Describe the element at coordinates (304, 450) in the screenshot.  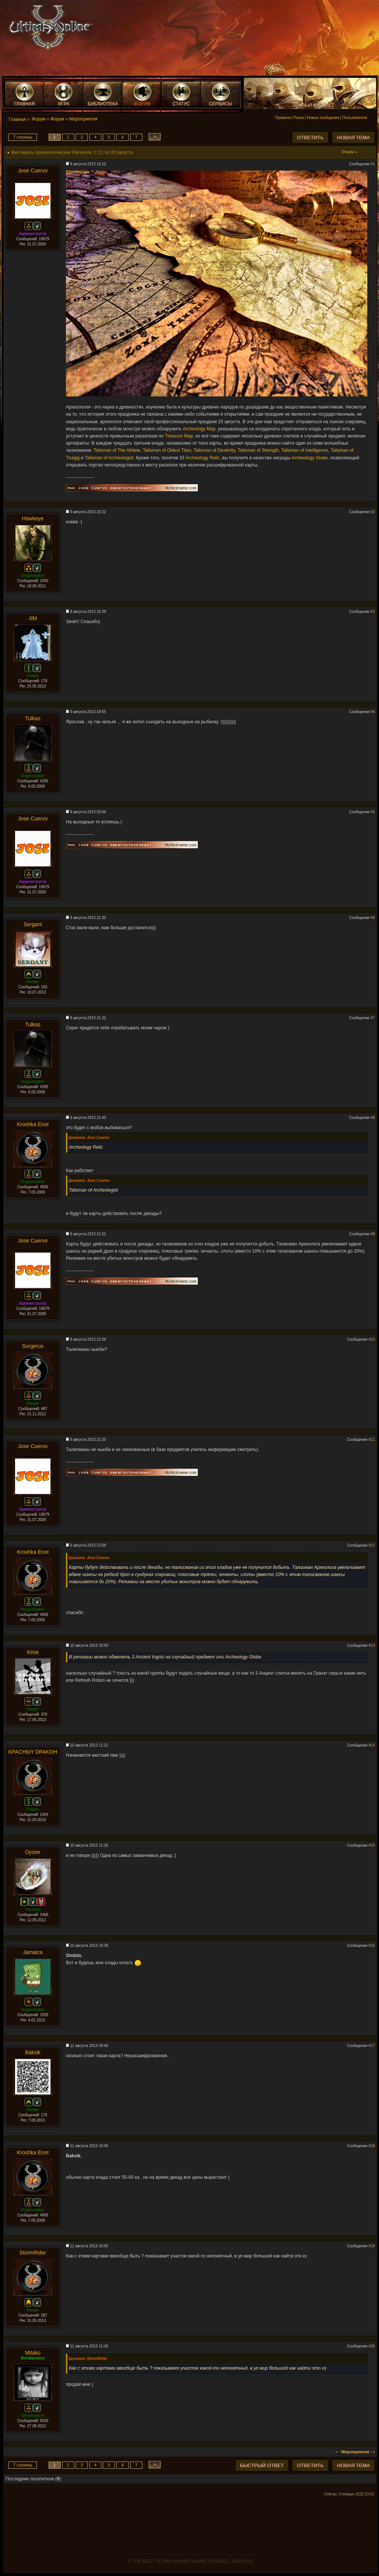
I see `Talisman of Intelligence` at that location.